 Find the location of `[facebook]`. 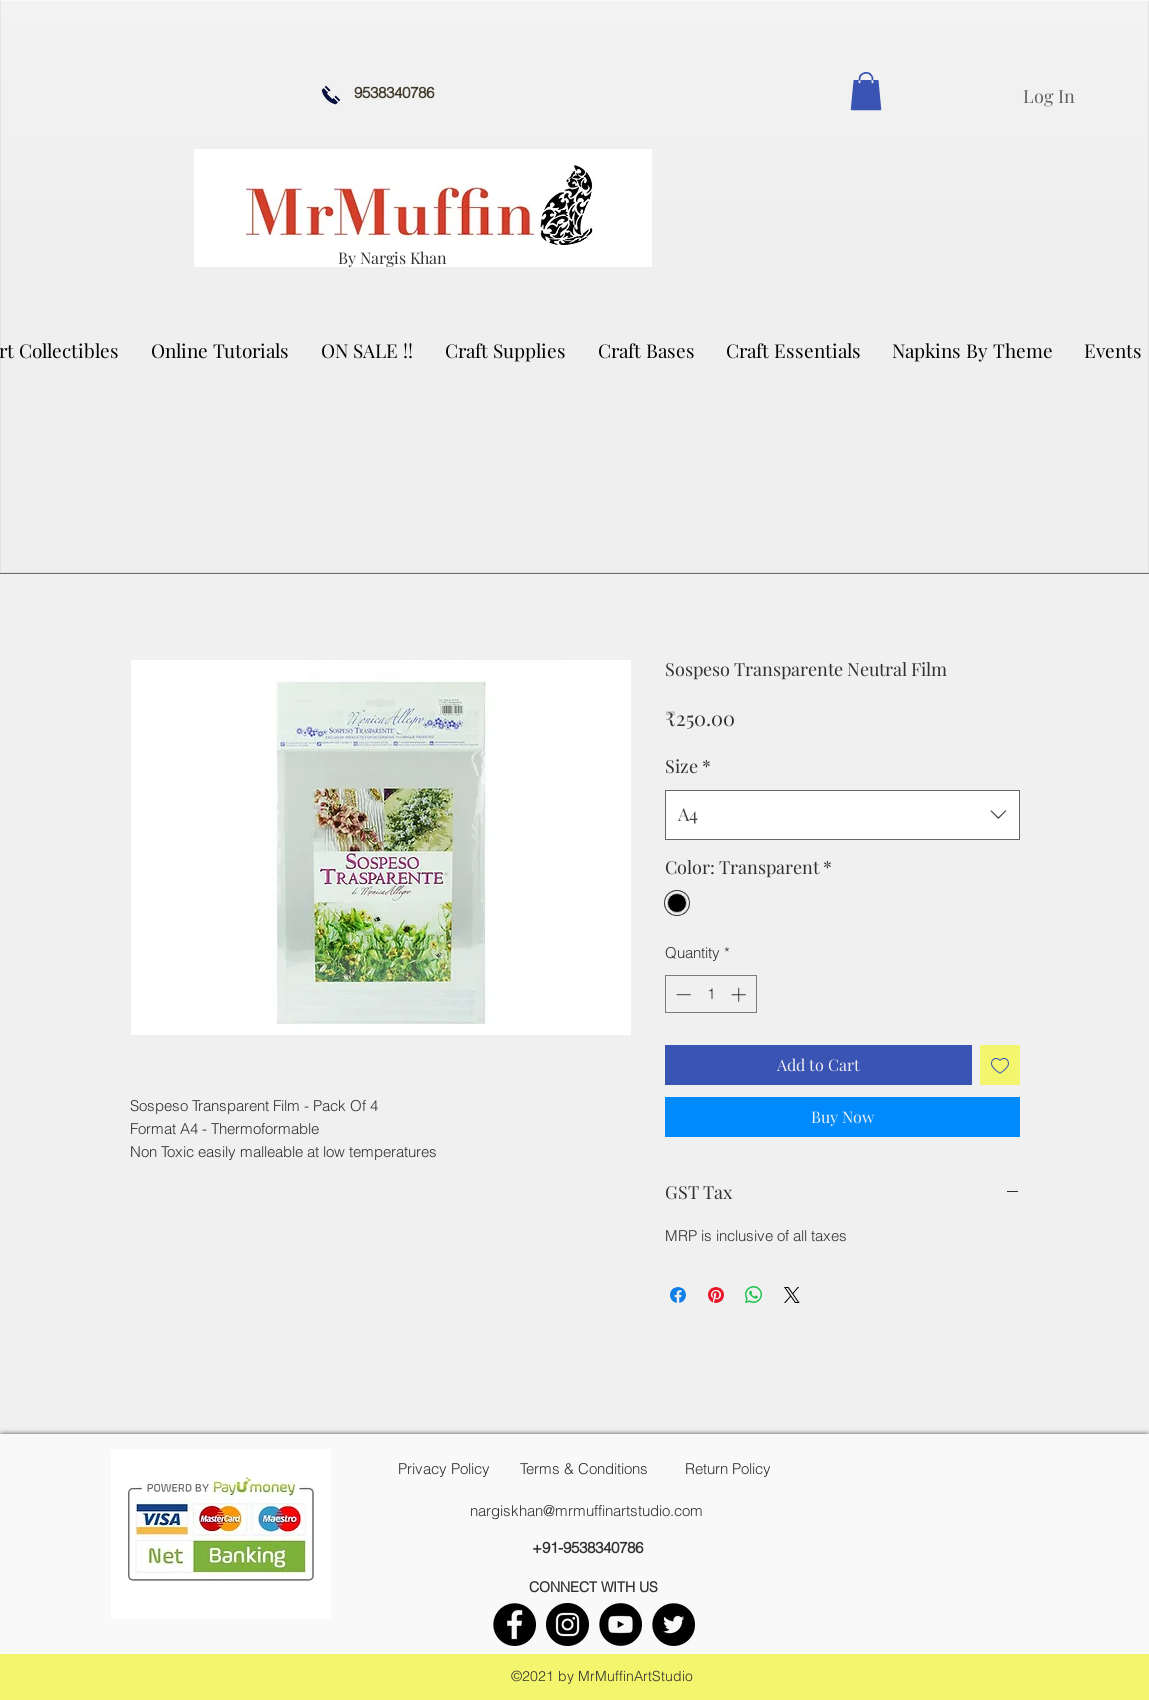

[facebook] is located at coordinates (514, 1624).